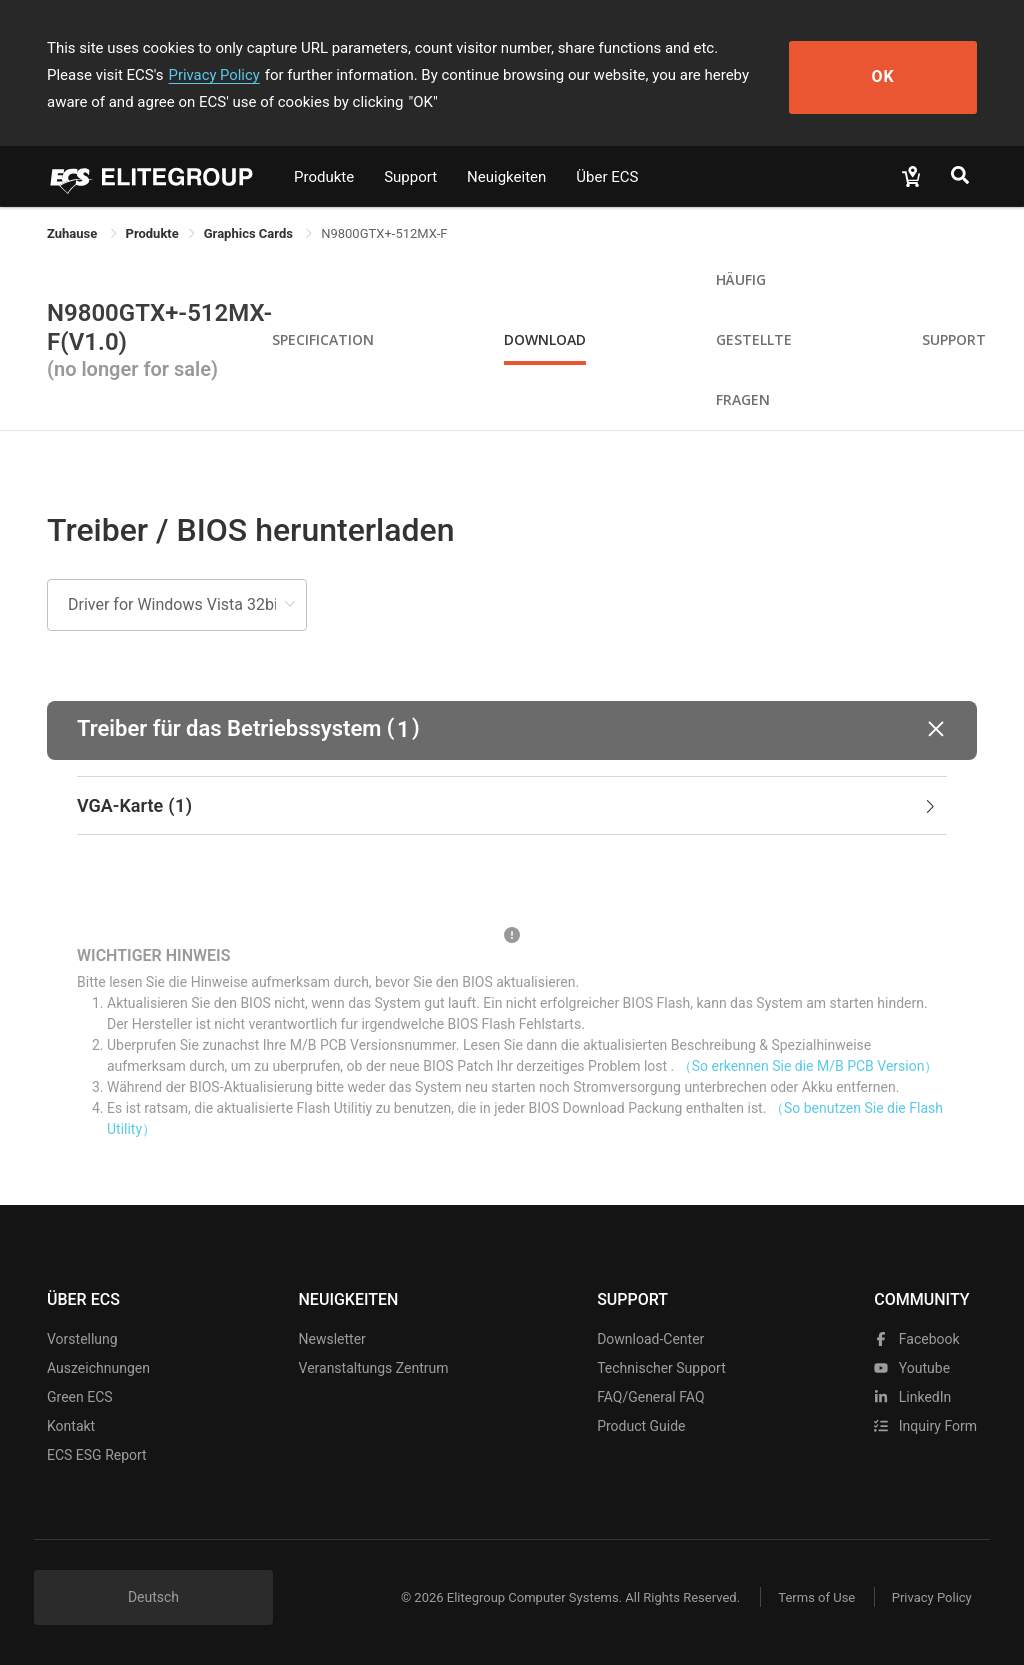 The width and height of the screenshot is (1024, 1665). I want to click on Vorstellung, so click(82, 1339).